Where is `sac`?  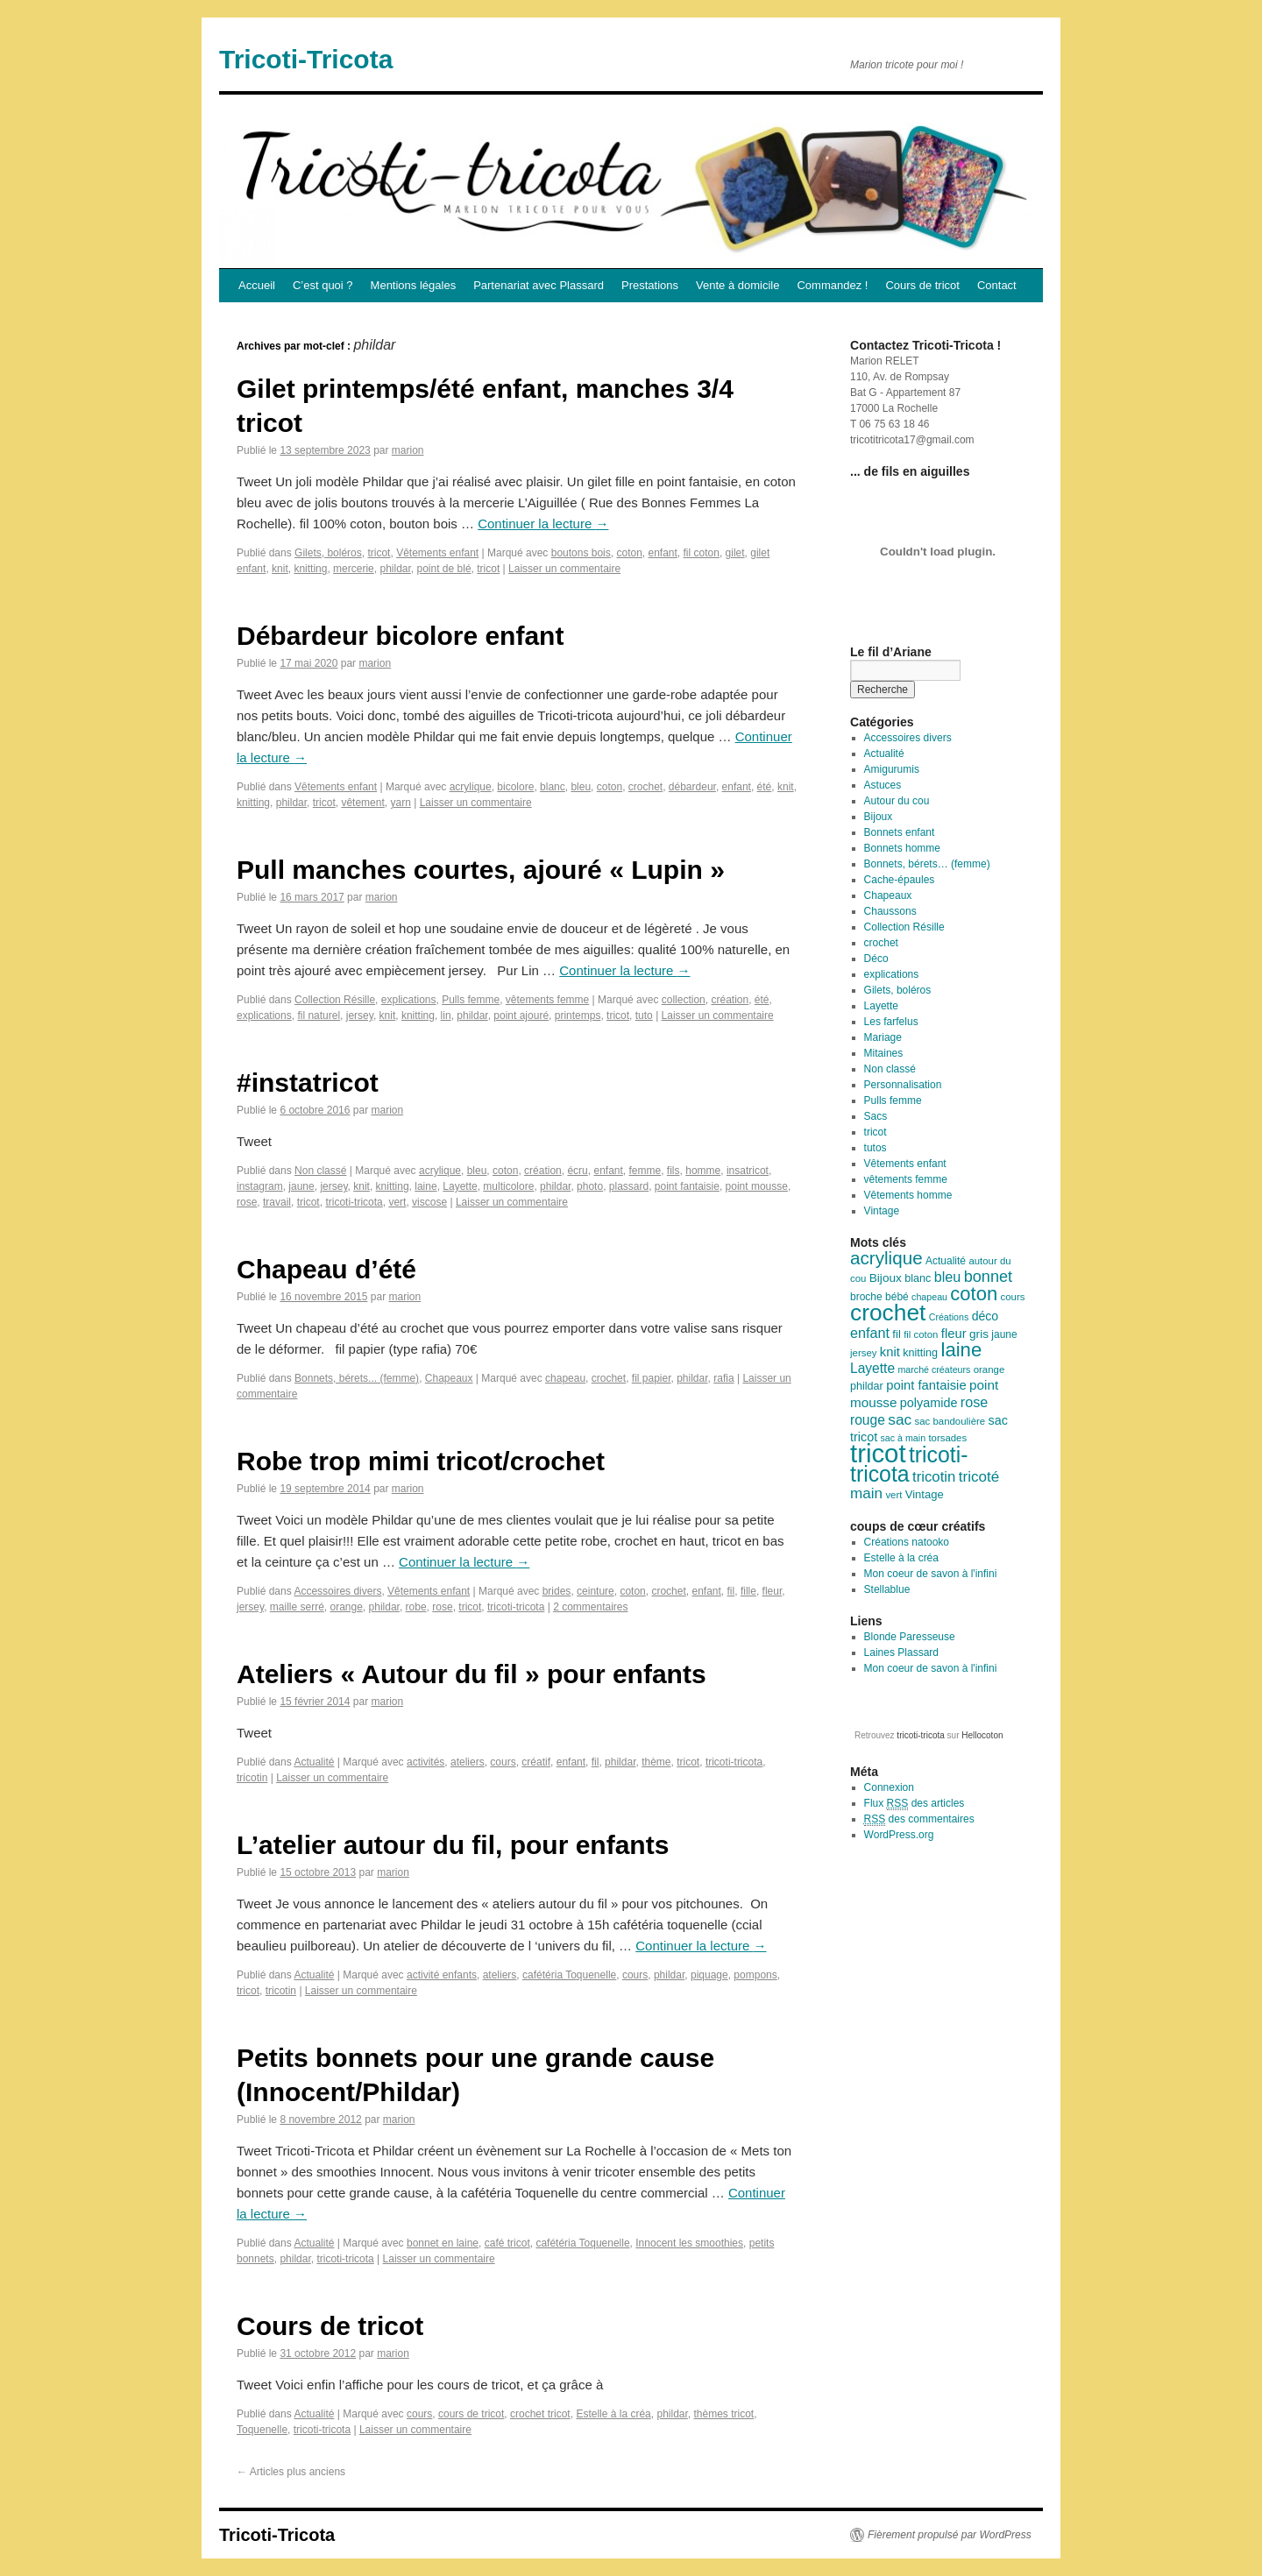 sac is located at coordinates (899, 1419).